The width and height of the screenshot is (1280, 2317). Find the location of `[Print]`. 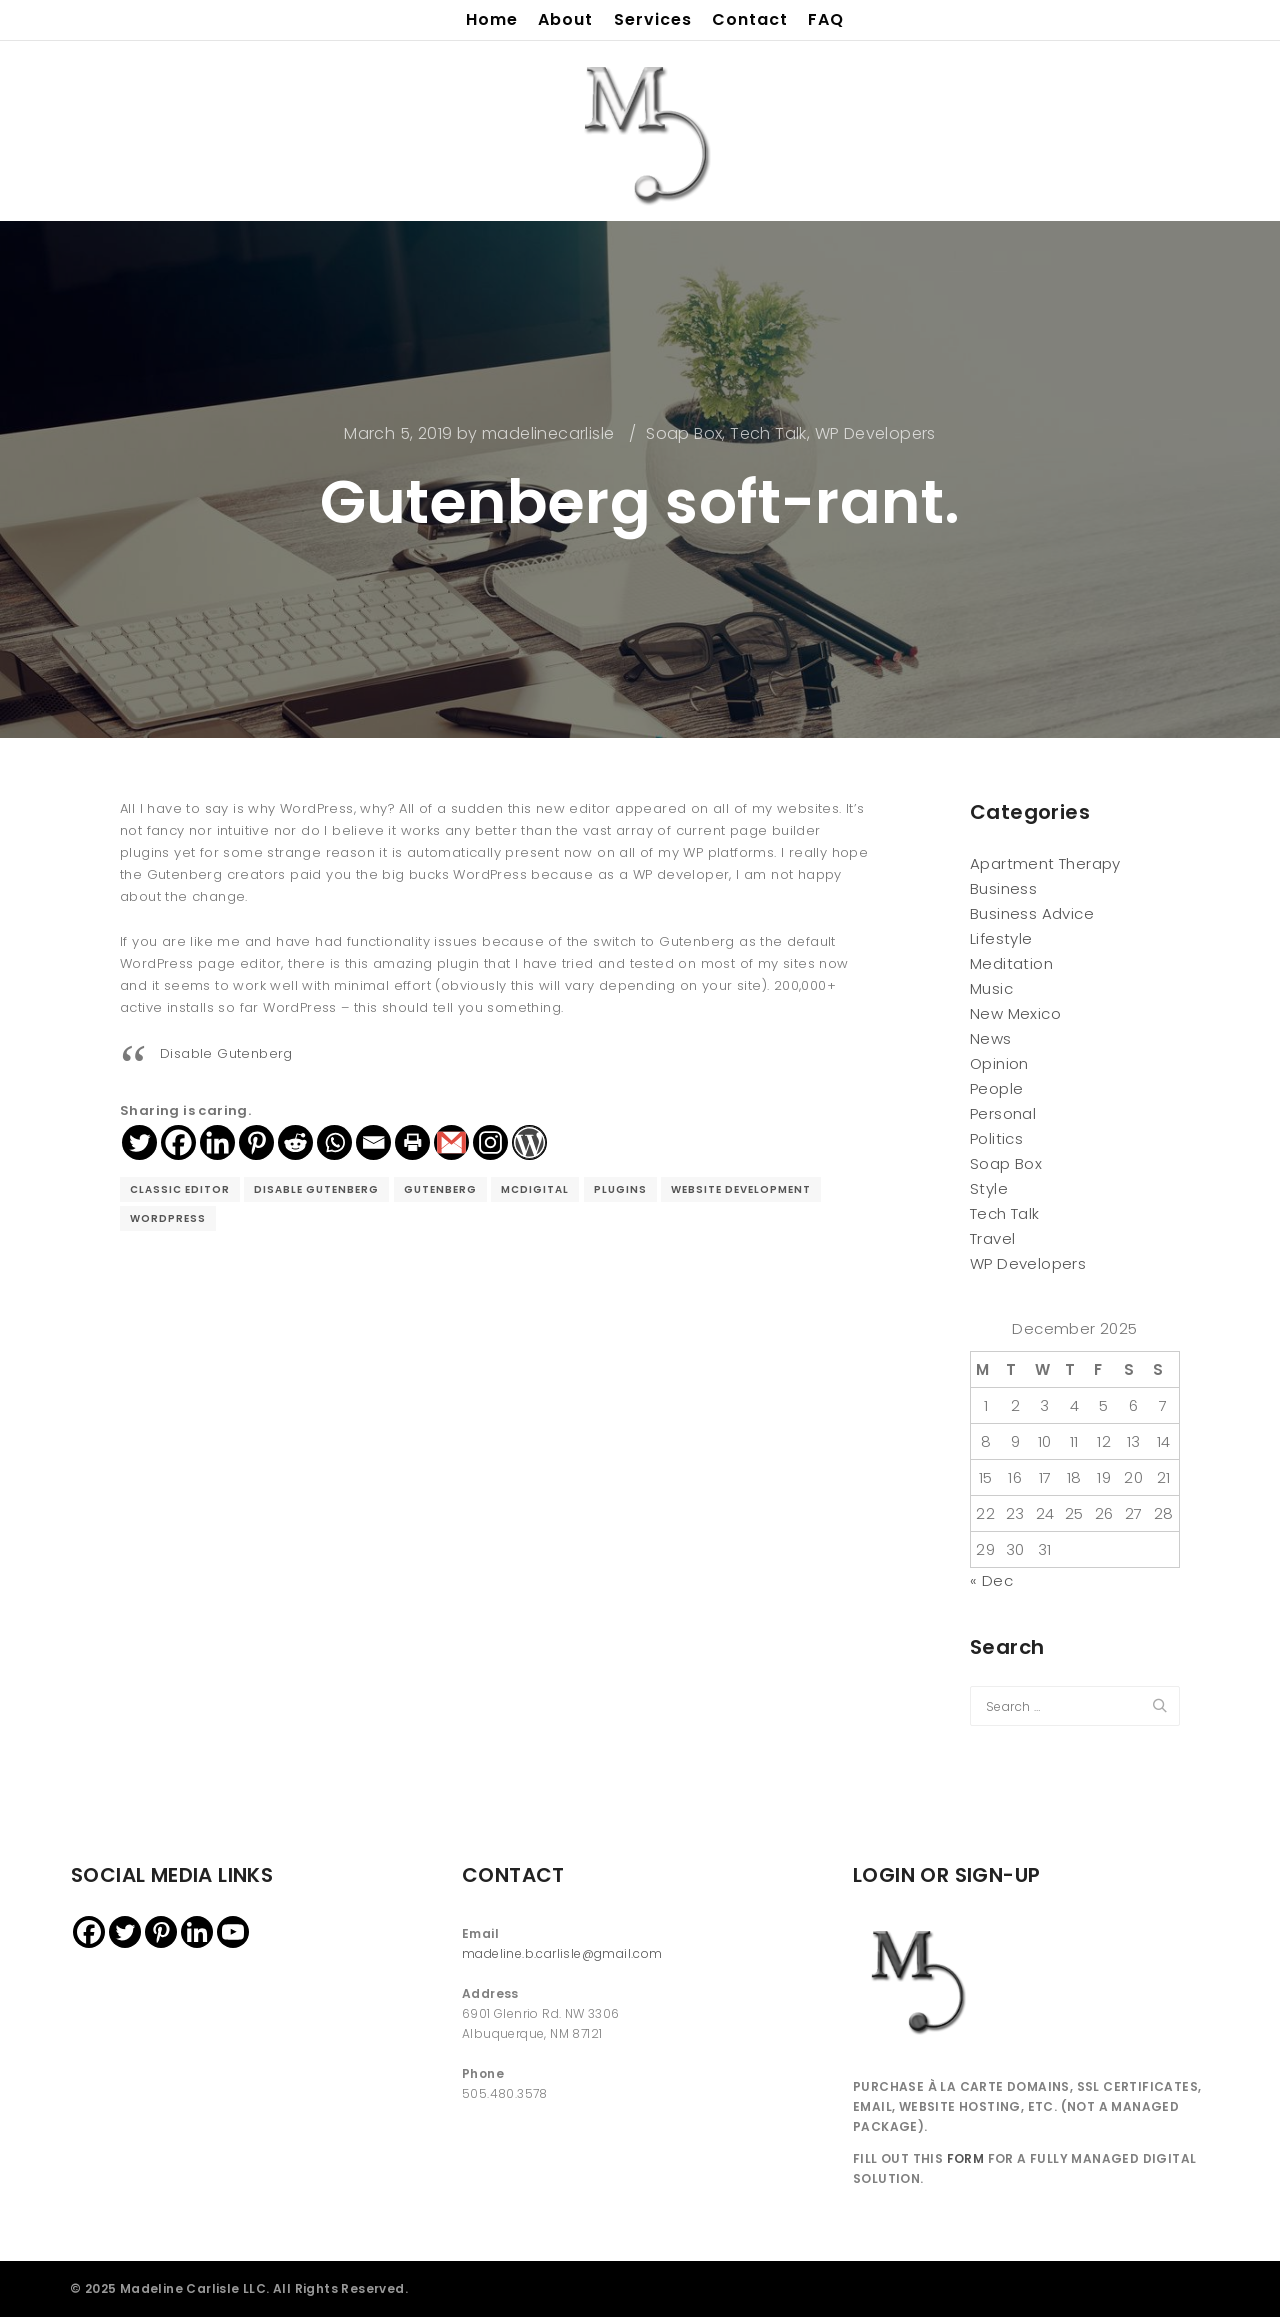

[Print] is located at coordinates (412, 1142).